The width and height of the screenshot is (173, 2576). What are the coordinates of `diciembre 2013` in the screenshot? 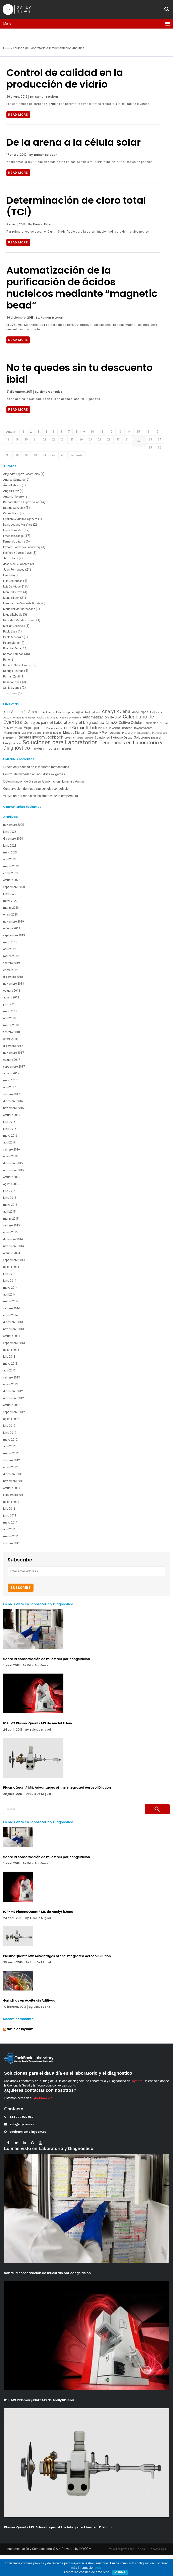 It's located at (13, 1343).